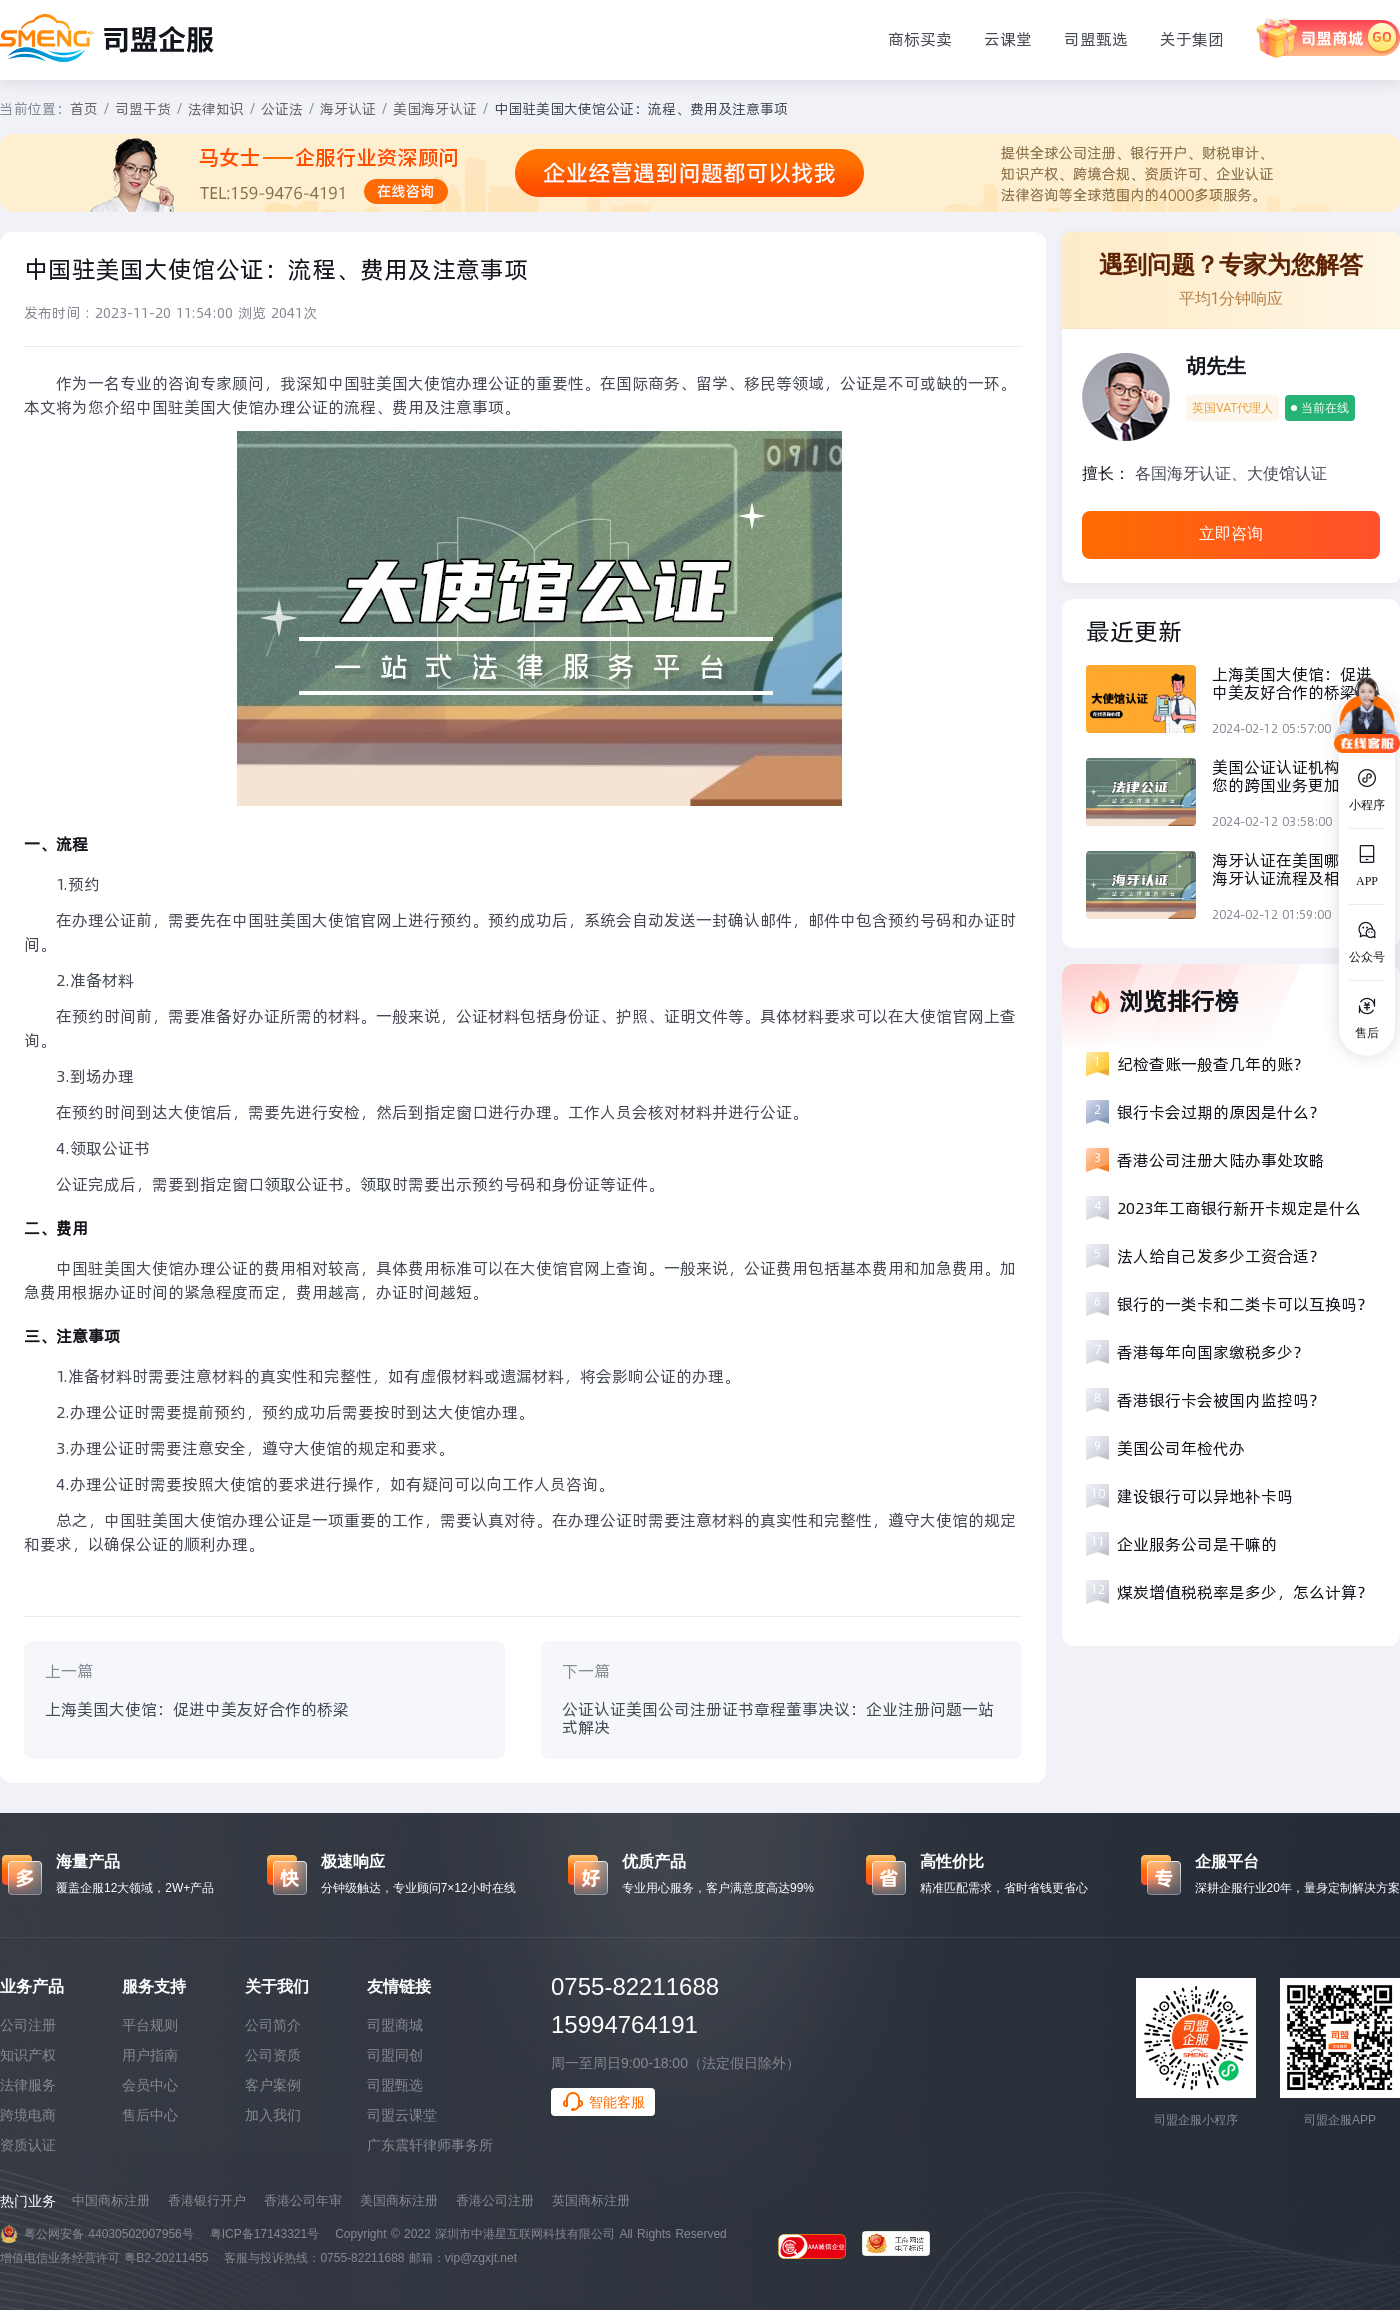 The width and height of the screenshot is (1400, 2310). I want to click on 美国海牙认证, so click(435, 109).